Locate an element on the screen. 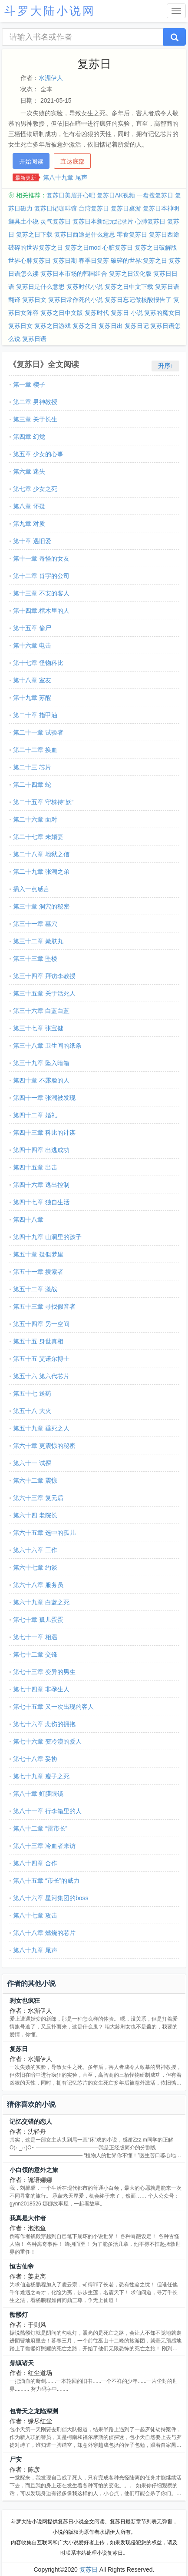 The image size is (188, 2576). 第三十九章 坠入暗箱 is located at coordinates (41, 1062).